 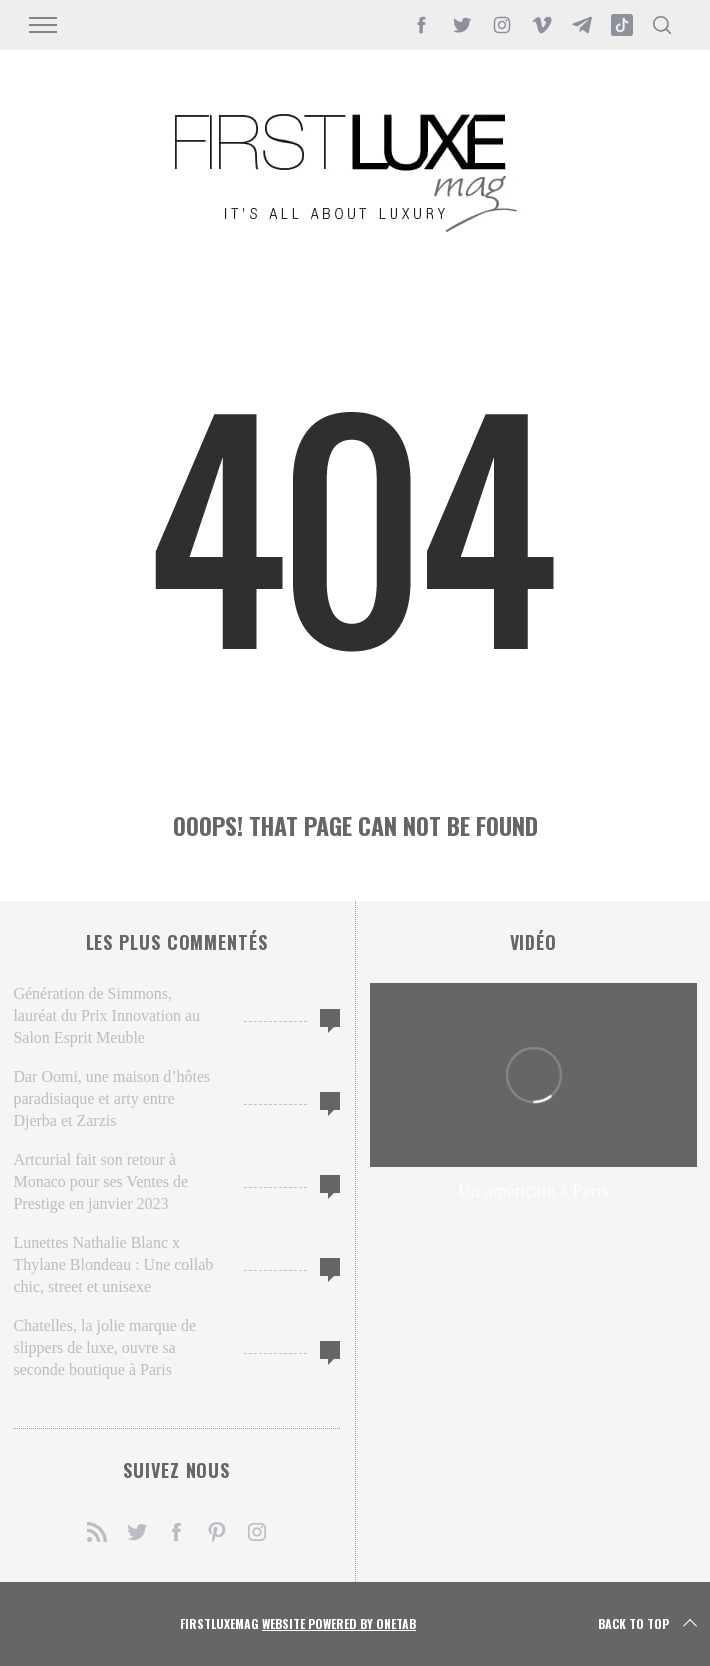 I want to click on Lunettes Nathalie Blanc x Thylane Blondeau : Une collab chic, street et unisexe, so click(x=113, y=1264).